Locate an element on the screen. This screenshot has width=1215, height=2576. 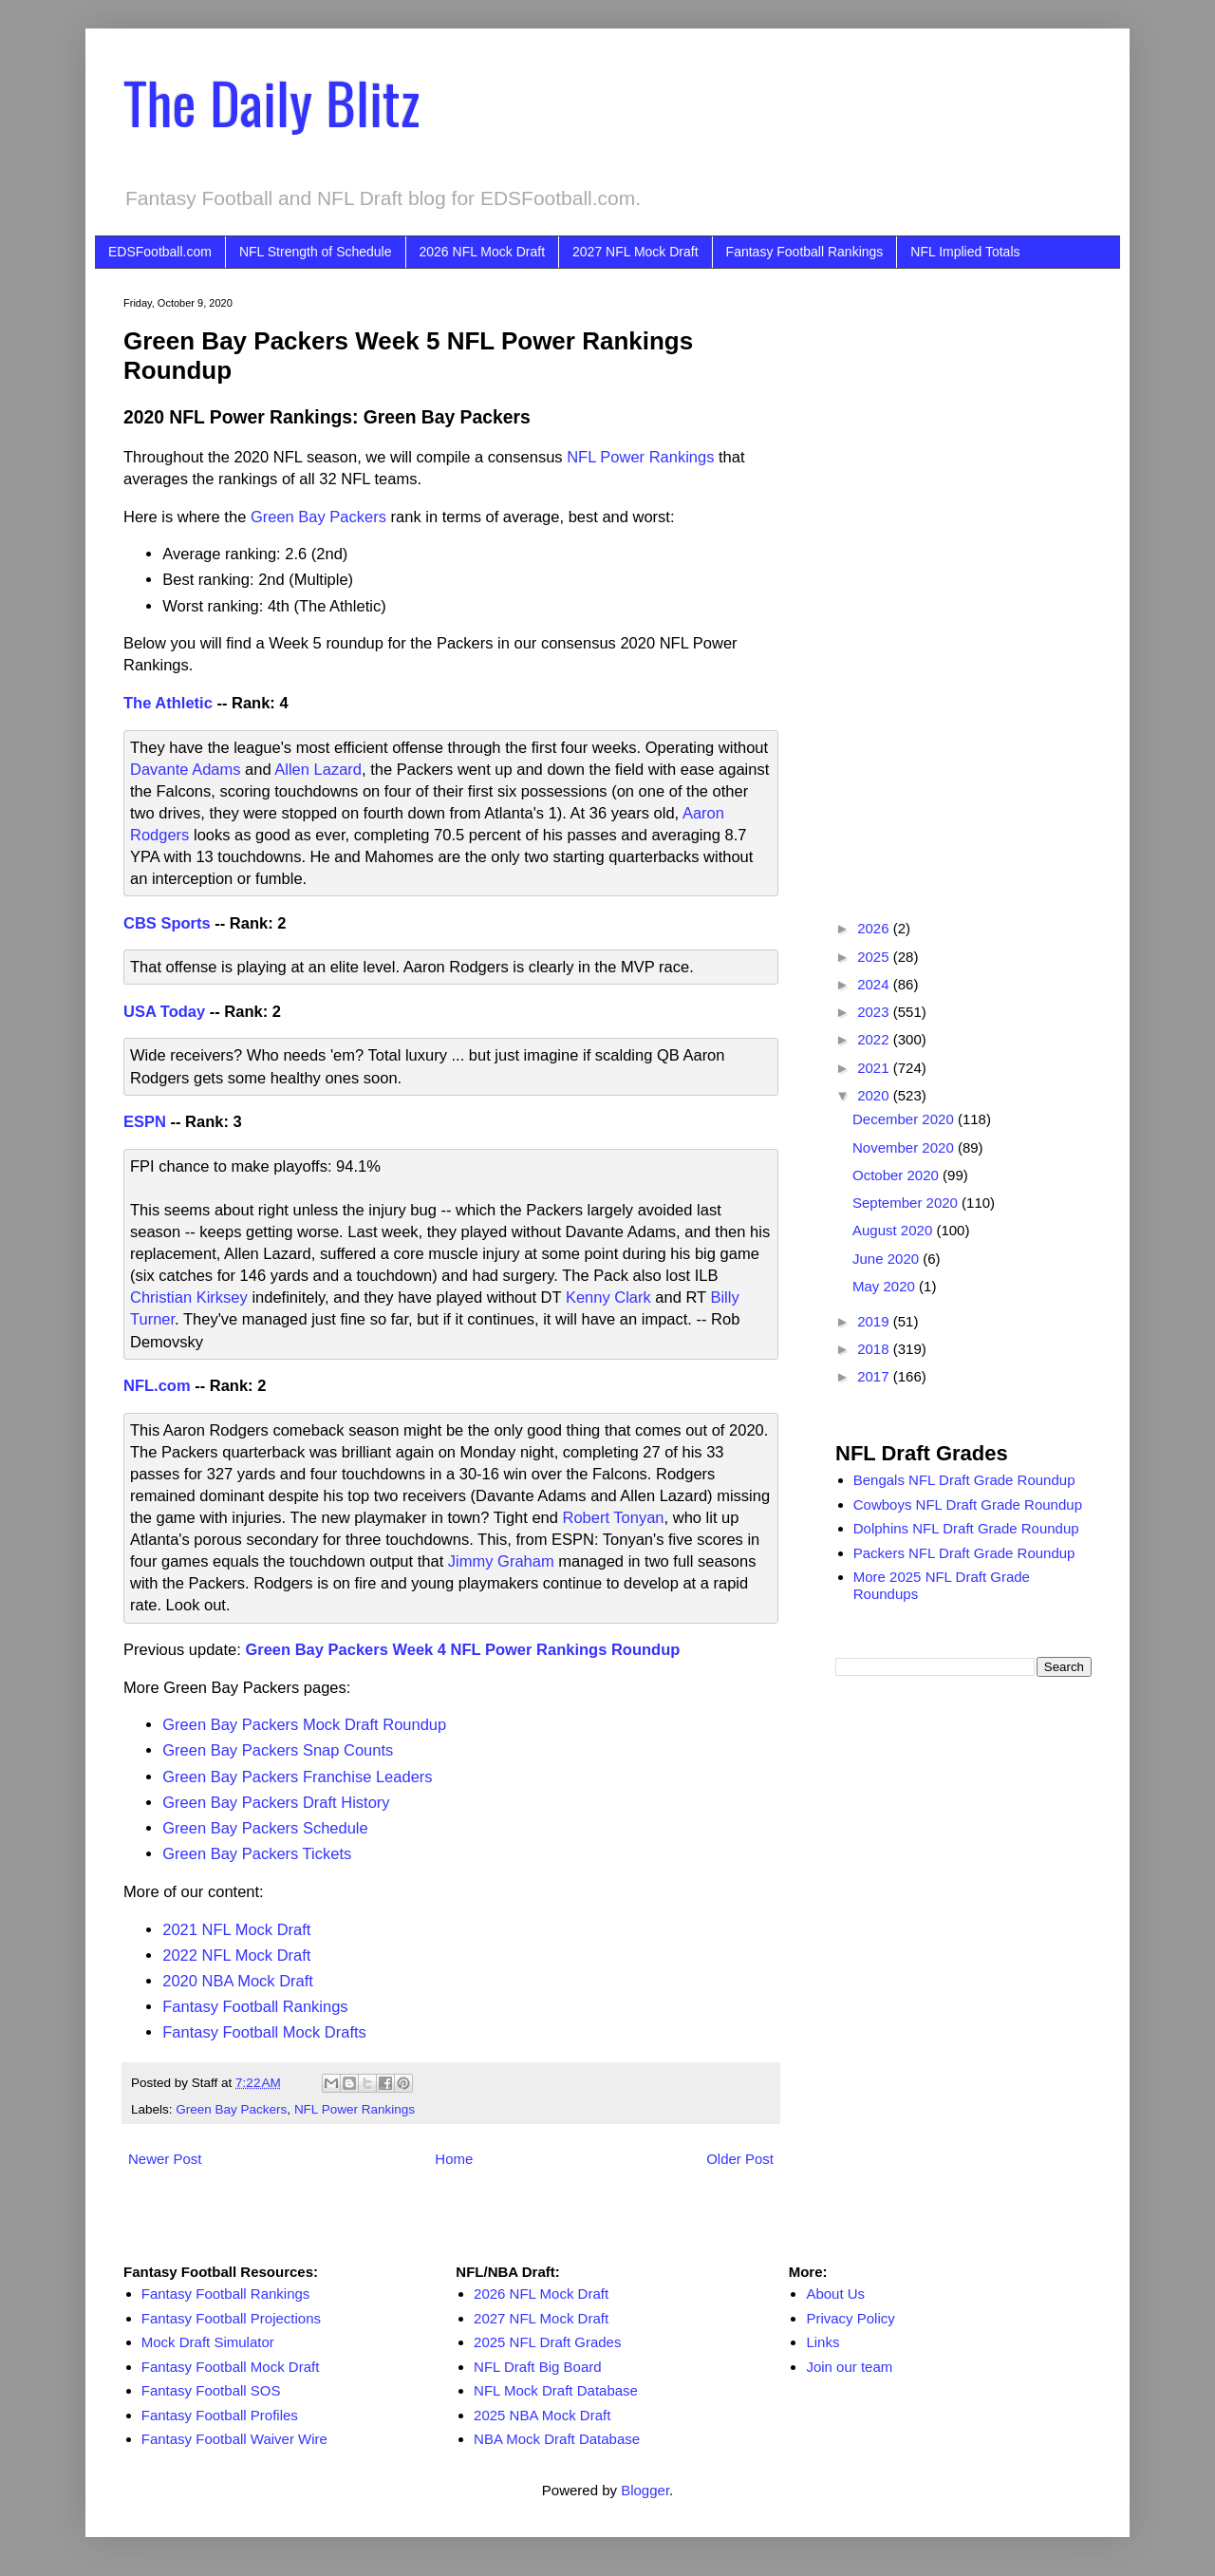
2026 is located at coordinates (875, 928).